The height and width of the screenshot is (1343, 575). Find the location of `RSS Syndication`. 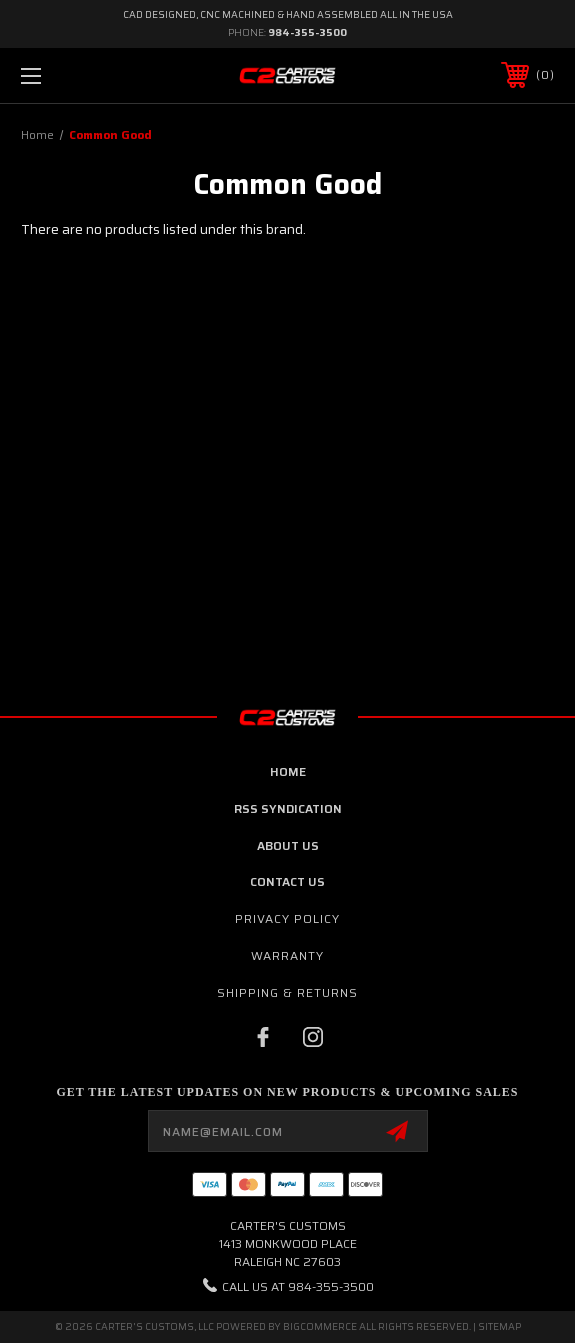

RSS Syndication is located at coordinates (288, 808).